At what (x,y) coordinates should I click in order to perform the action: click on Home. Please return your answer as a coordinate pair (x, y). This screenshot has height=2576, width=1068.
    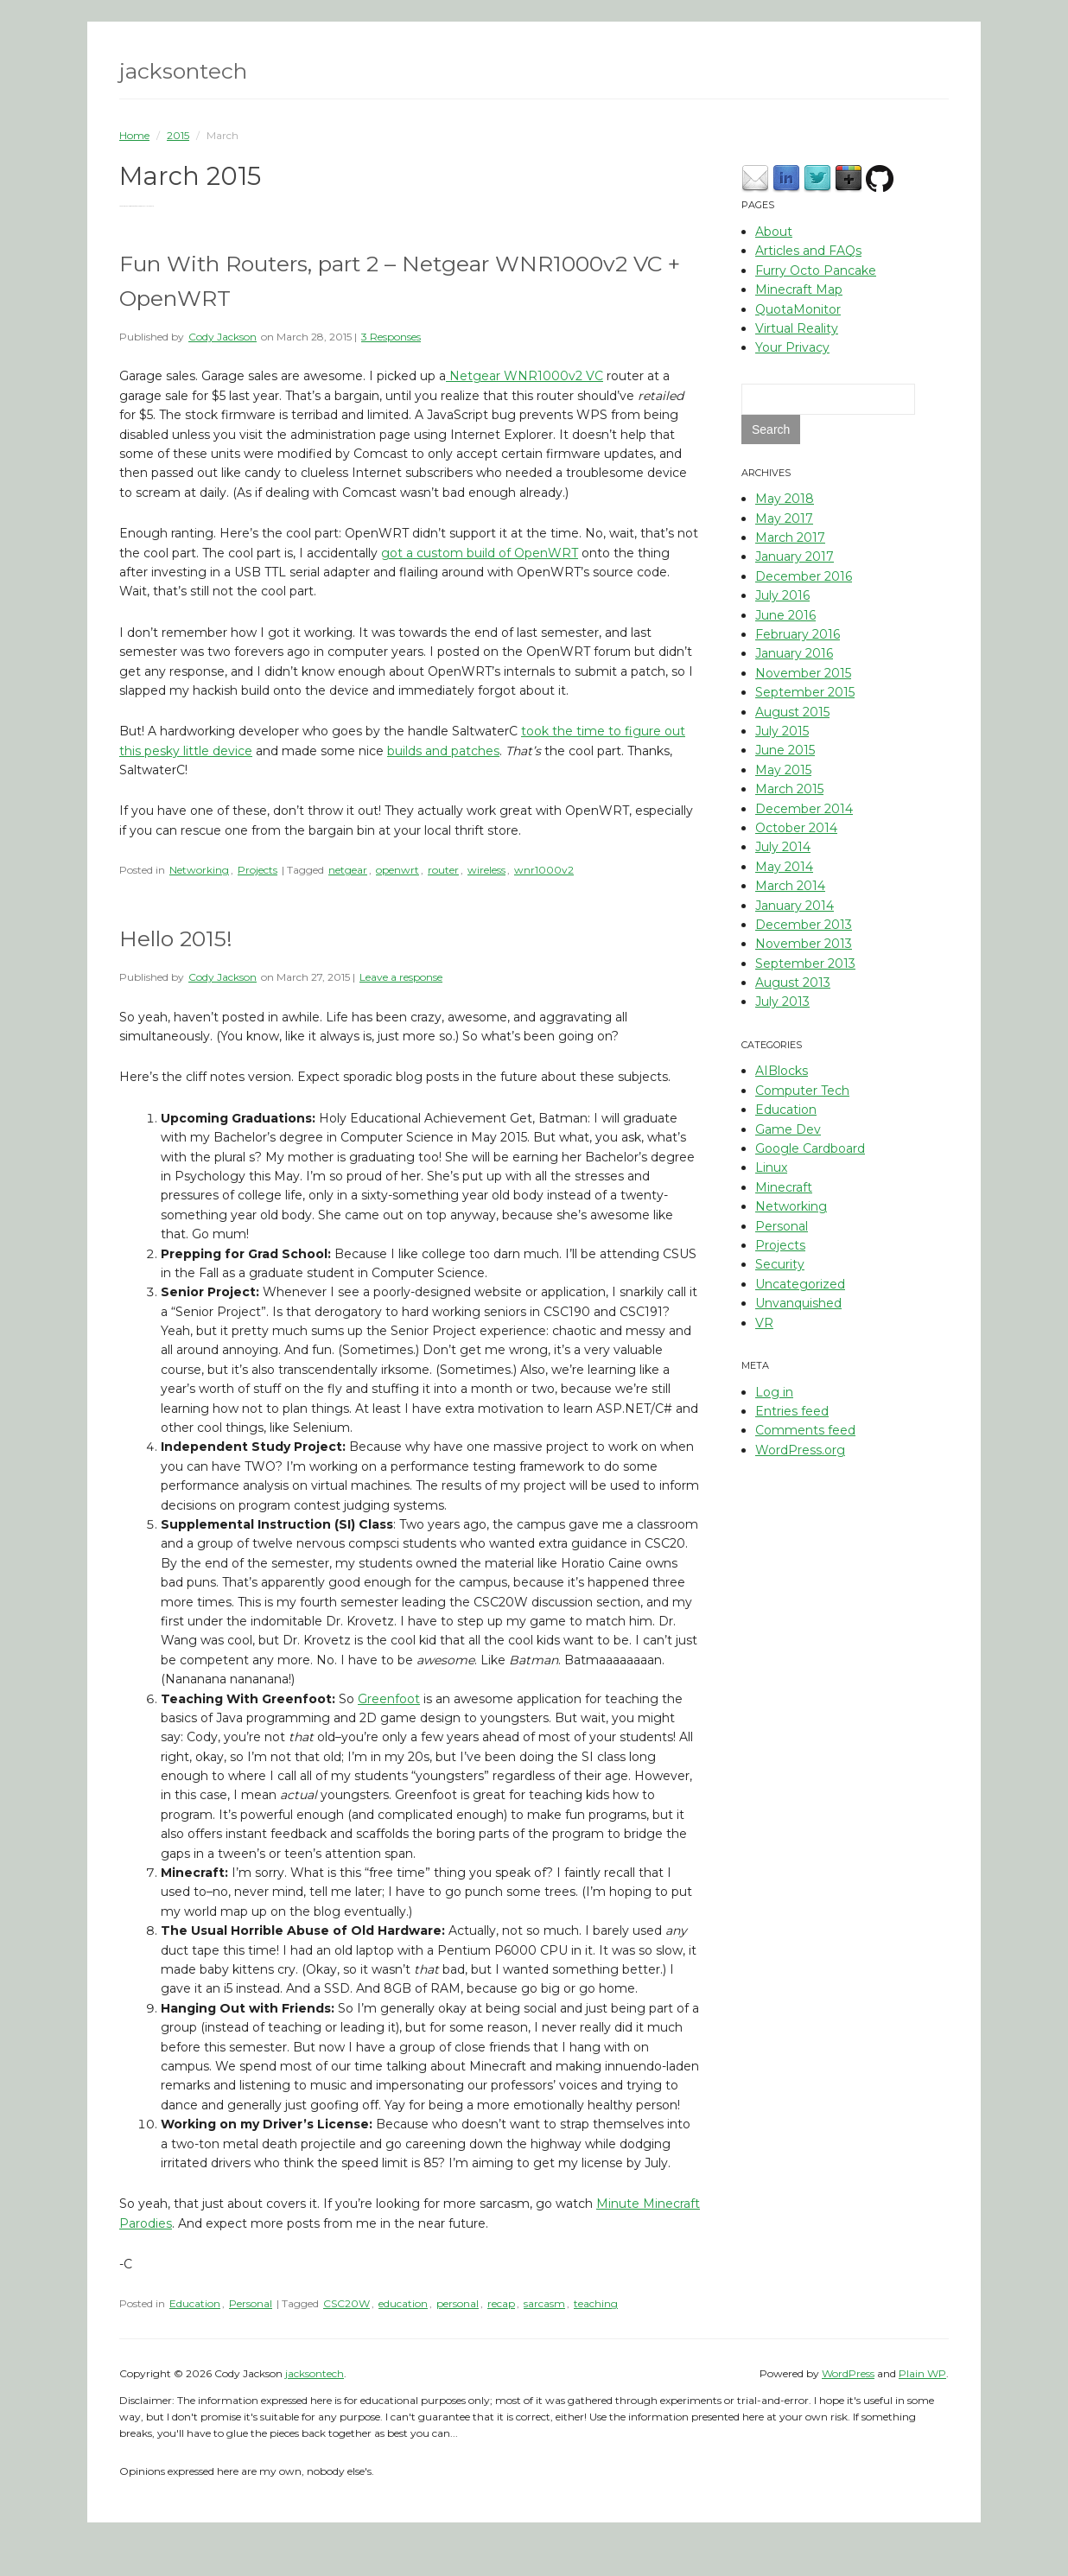
    Looking at the image, I should click on (134, 135).